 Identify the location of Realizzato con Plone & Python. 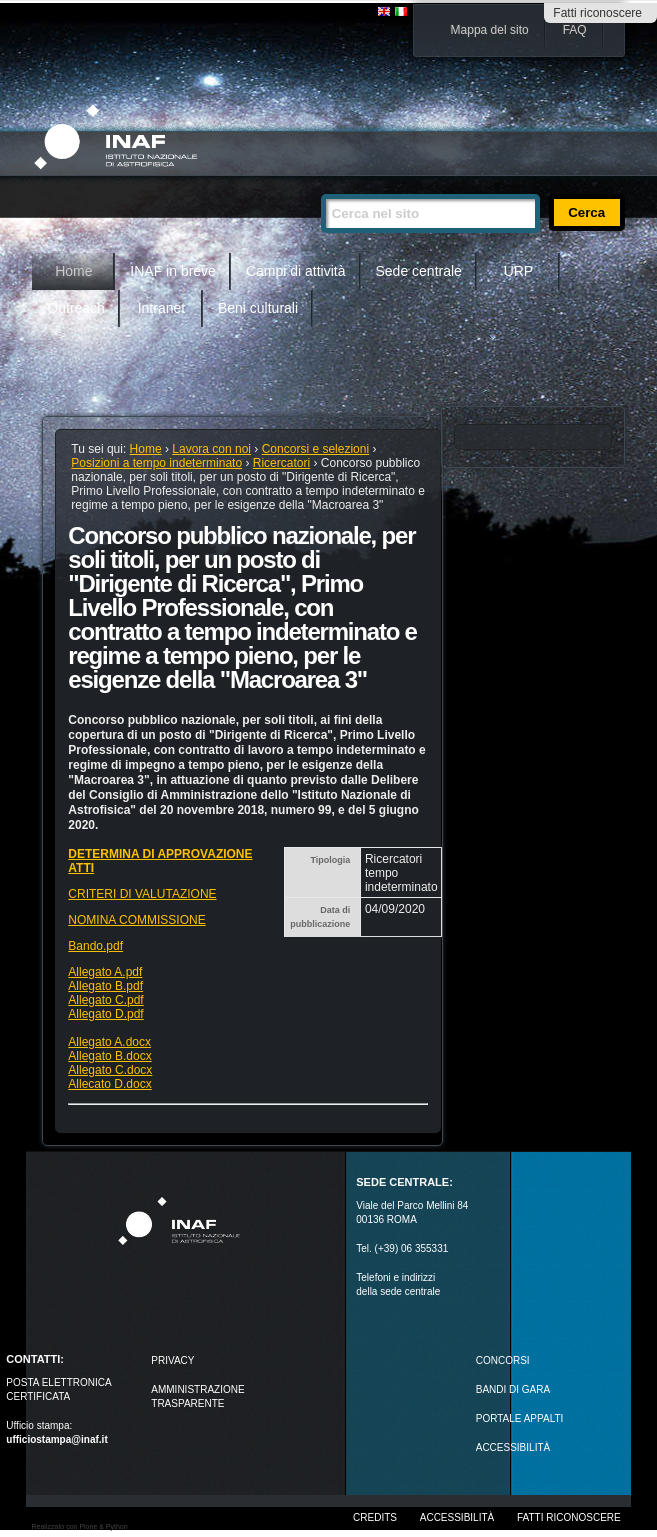
(80, 1526).